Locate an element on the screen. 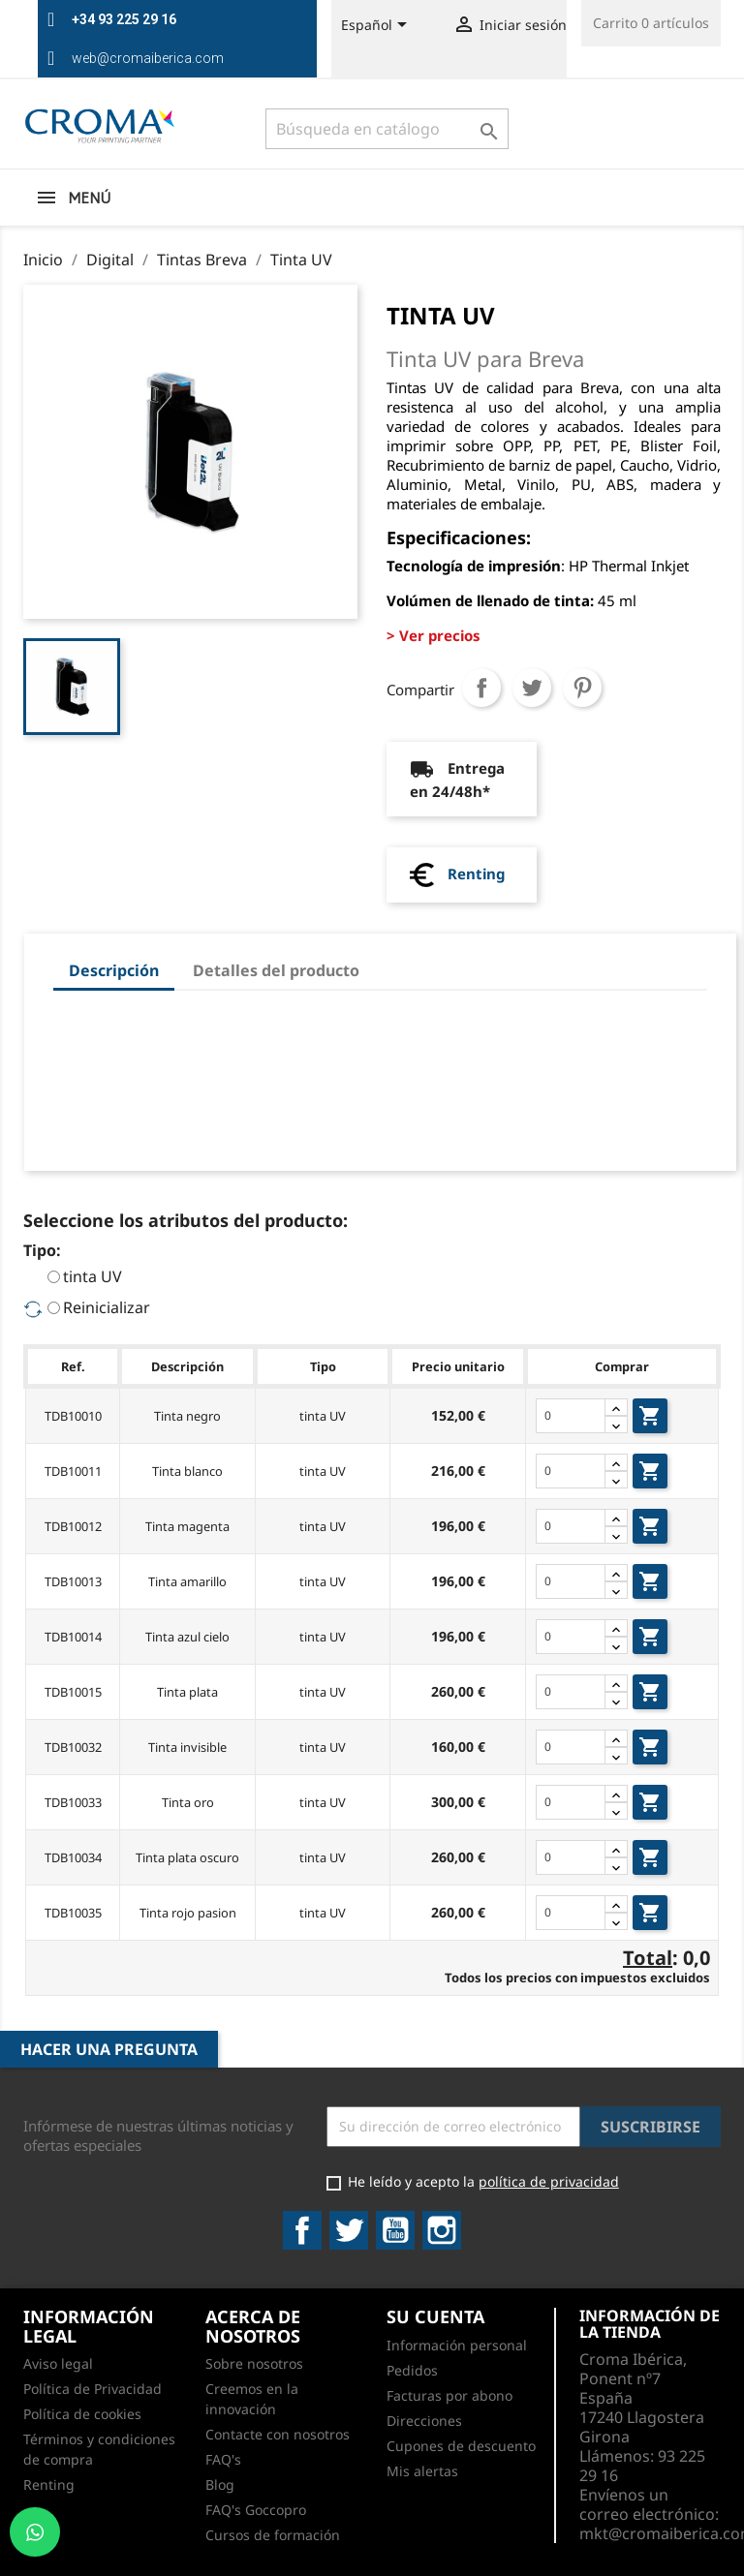 This screenshot has width=744, height=2576. FAQ's is located at coordinates (223, 2459).